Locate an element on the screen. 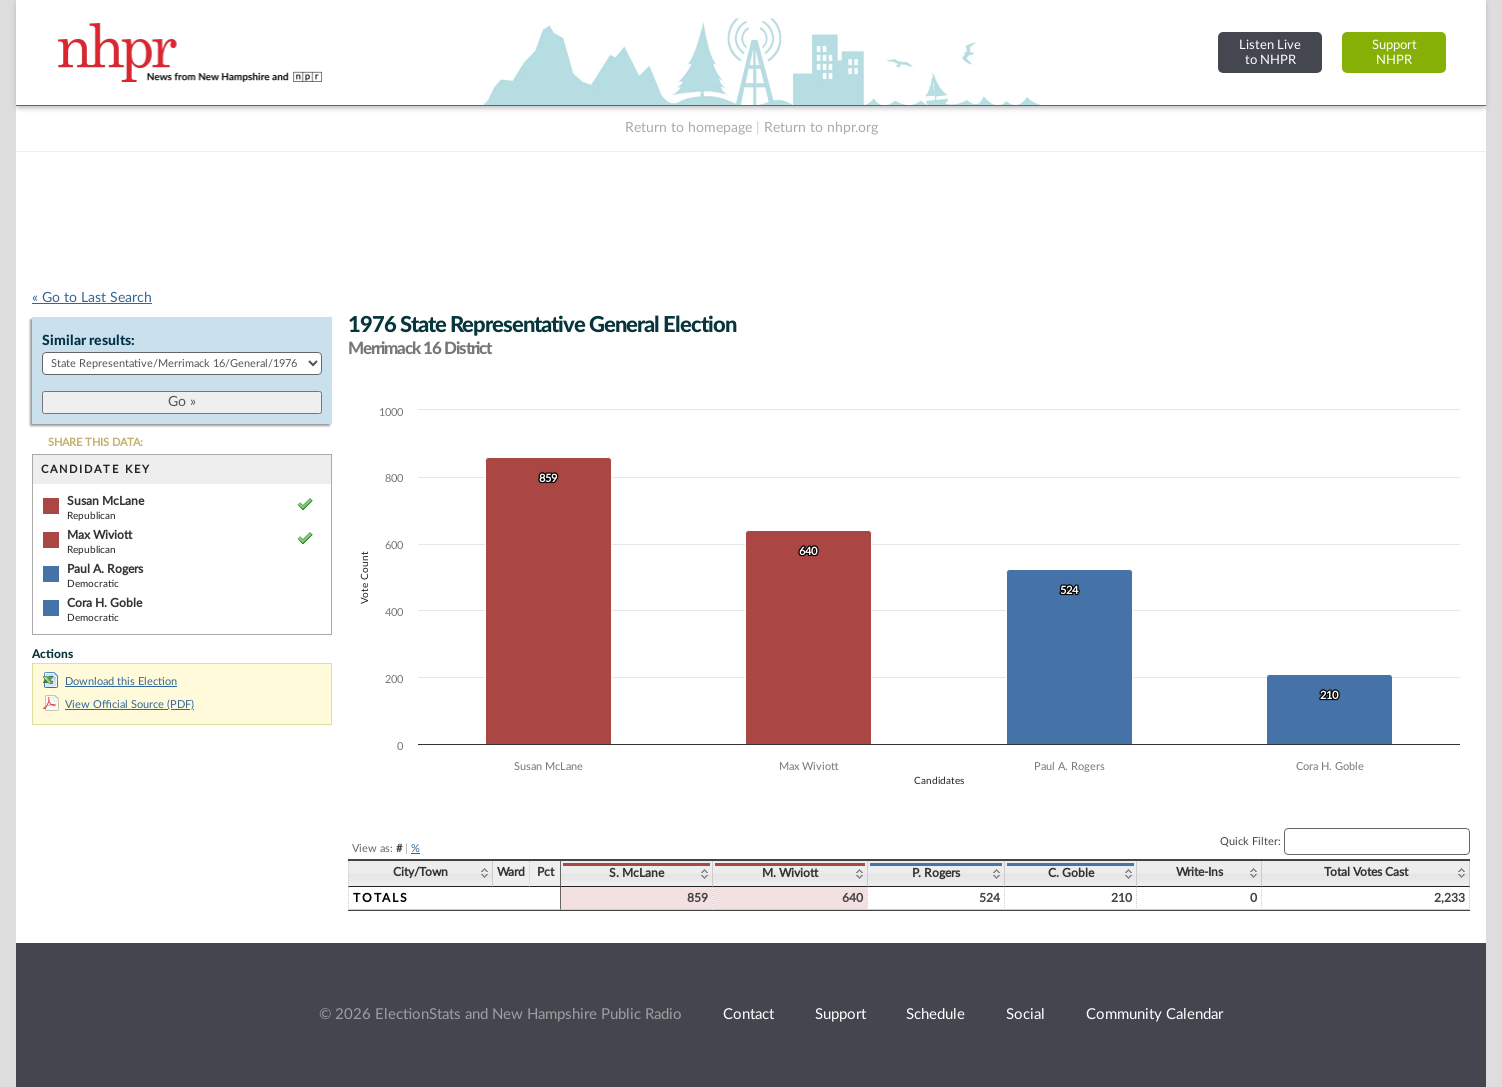 This screenshot has width=1502, height=1087. « Go to Last Search [navigation] is located at coordinates (92, 298).